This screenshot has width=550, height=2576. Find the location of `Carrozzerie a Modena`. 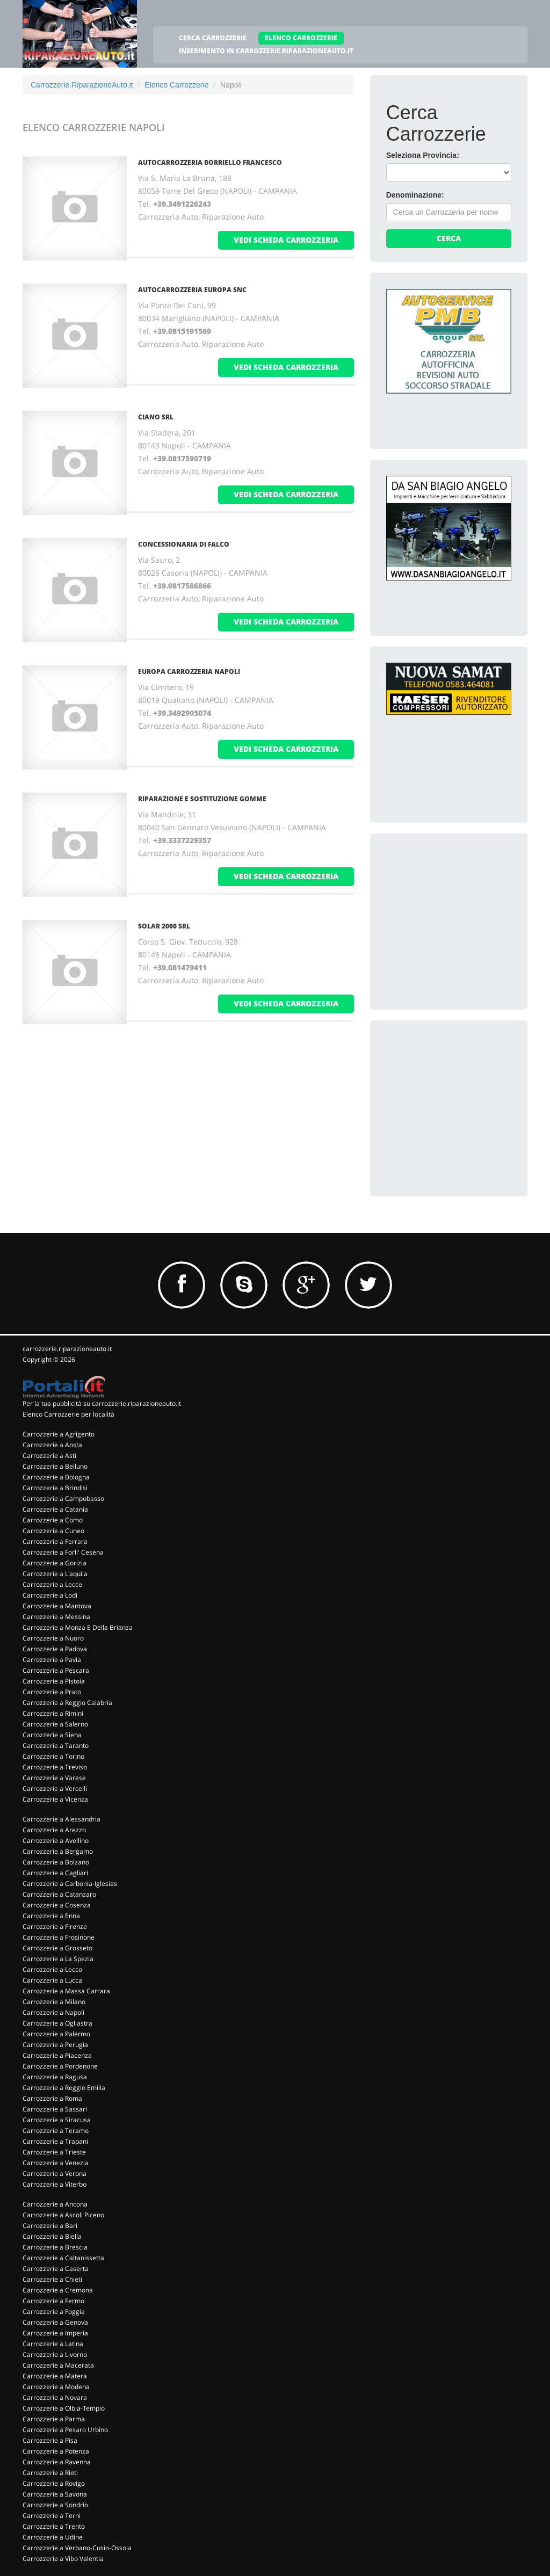

Carrozzerie a Modena is located at coordinates (56, 2386).